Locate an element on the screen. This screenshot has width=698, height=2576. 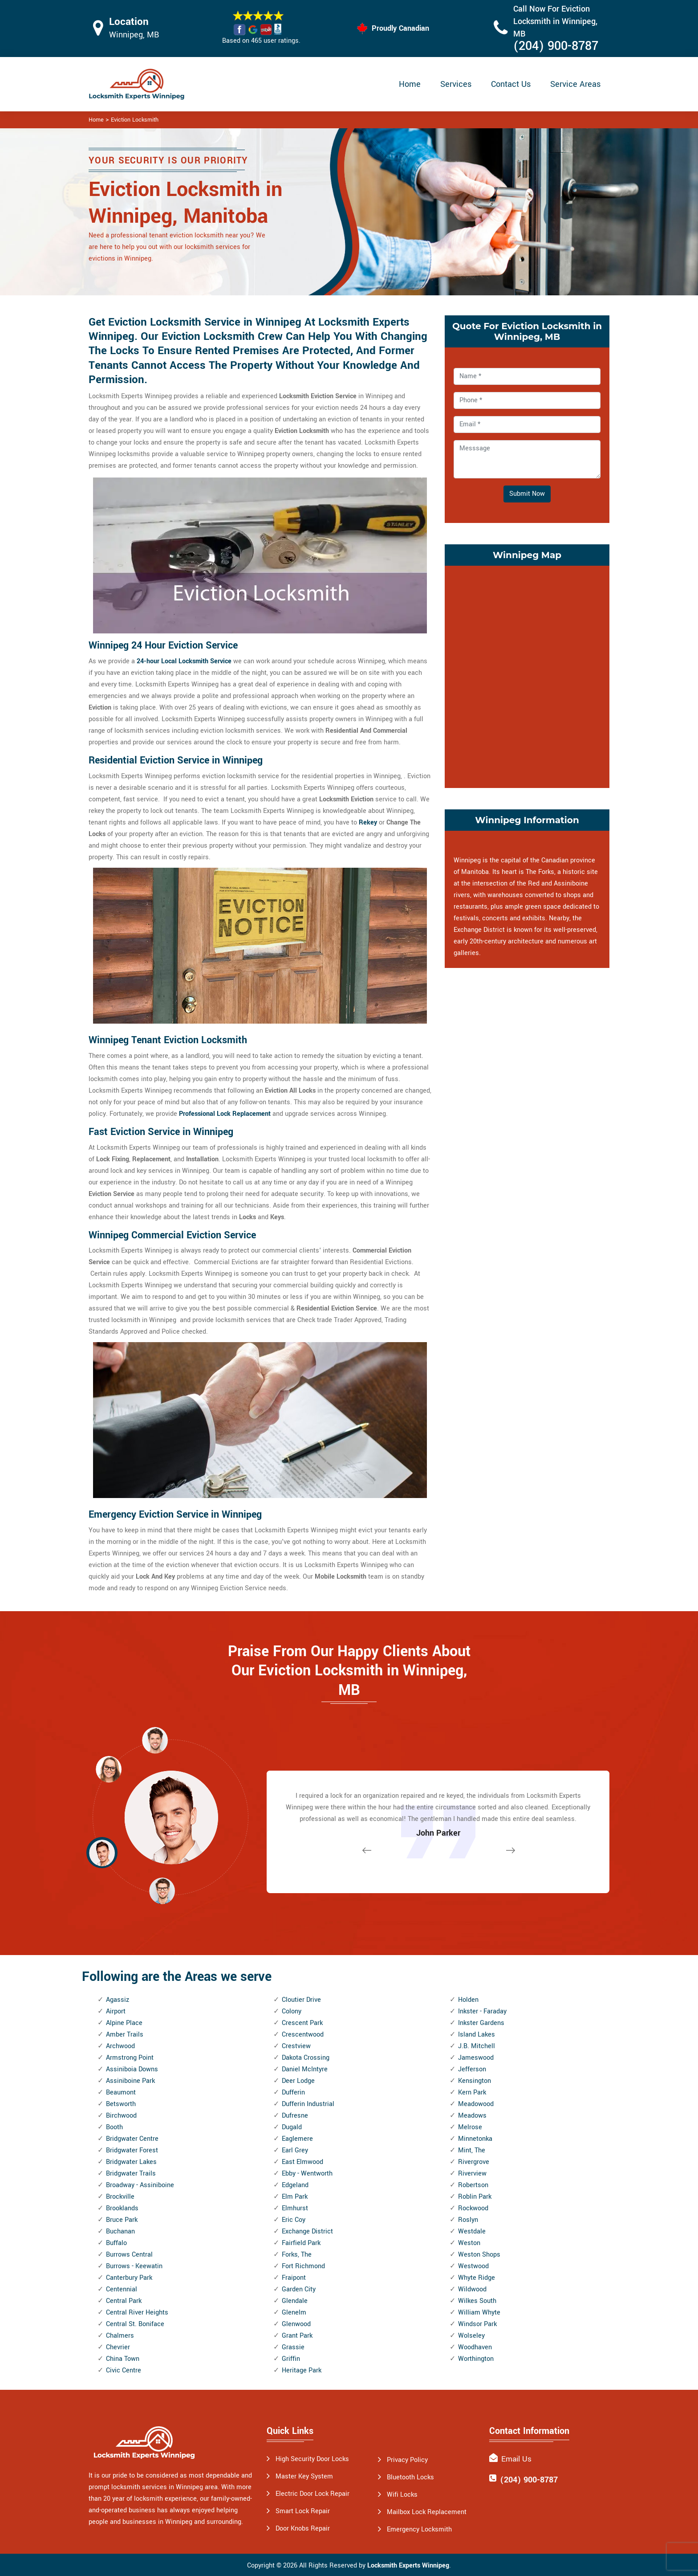
Elmhurst is located at coordinates (295, 2208).